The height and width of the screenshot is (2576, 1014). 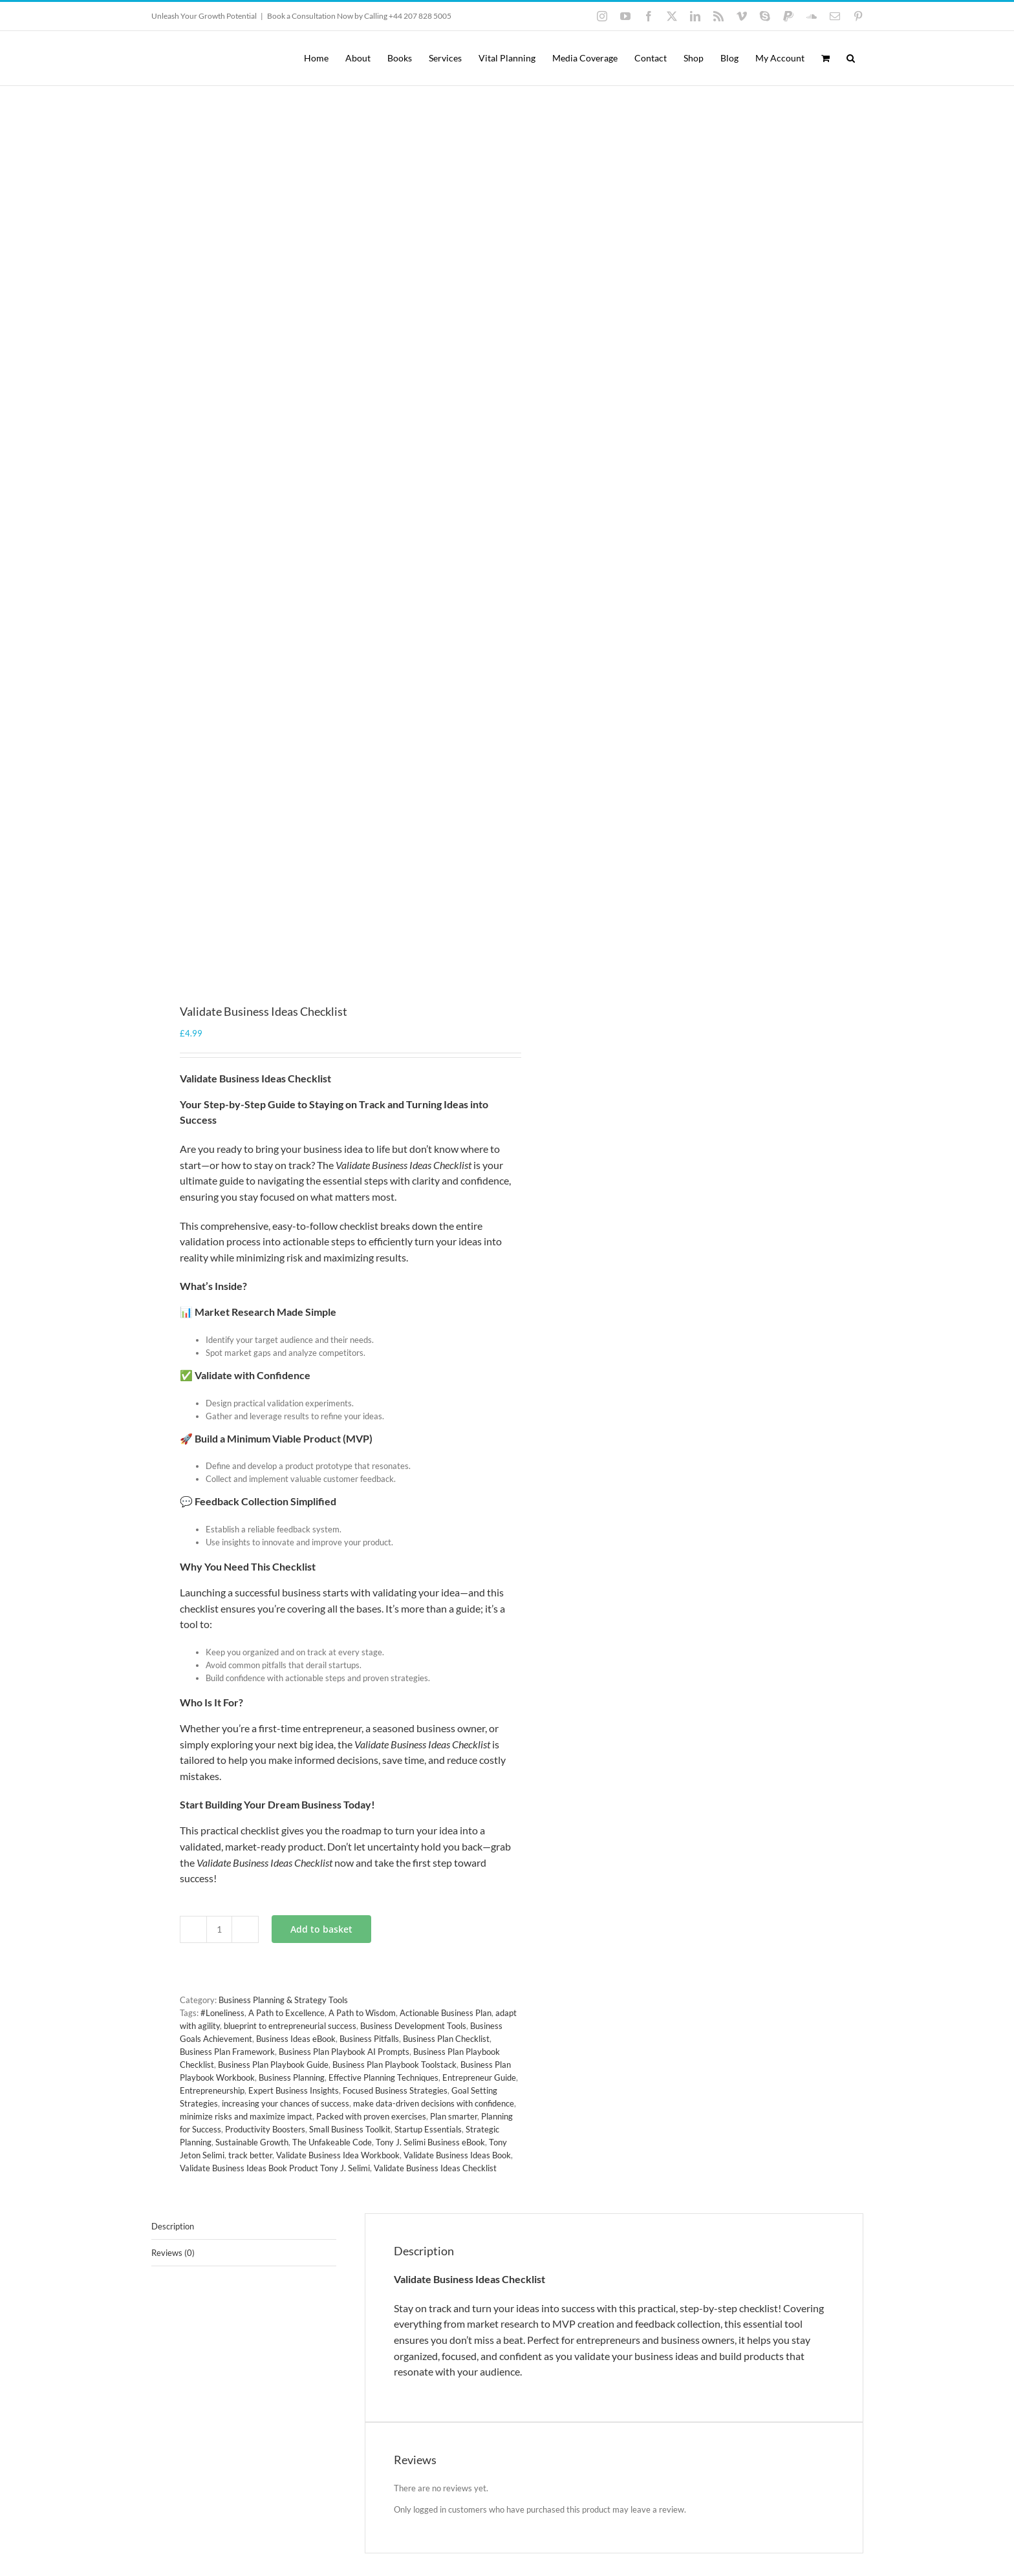 I want to click on Business Plan Playbook Toolstack, so click(x=394, y=2064).